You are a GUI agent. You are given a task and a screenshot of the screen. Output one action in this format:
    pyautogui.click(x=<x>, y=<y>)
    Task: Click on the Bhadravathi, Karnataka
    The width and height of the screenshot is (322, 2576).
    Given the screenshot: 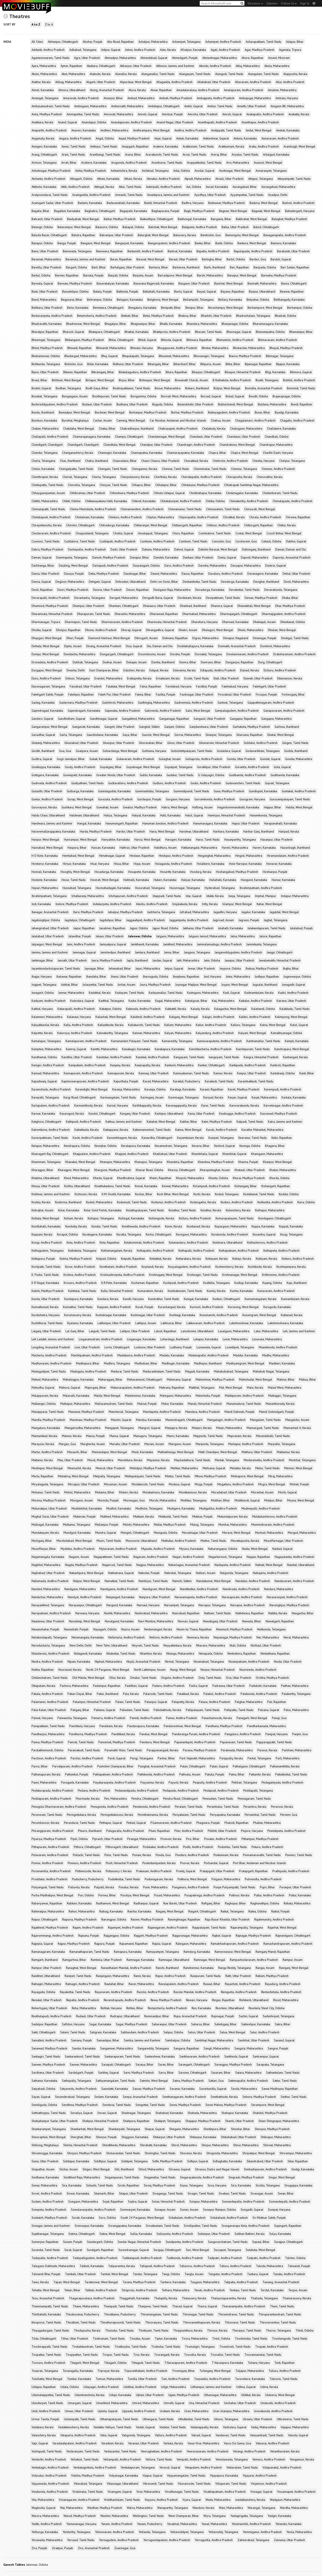 What is the action you would take?
    pyautogui.click(x=46, y=324)
    